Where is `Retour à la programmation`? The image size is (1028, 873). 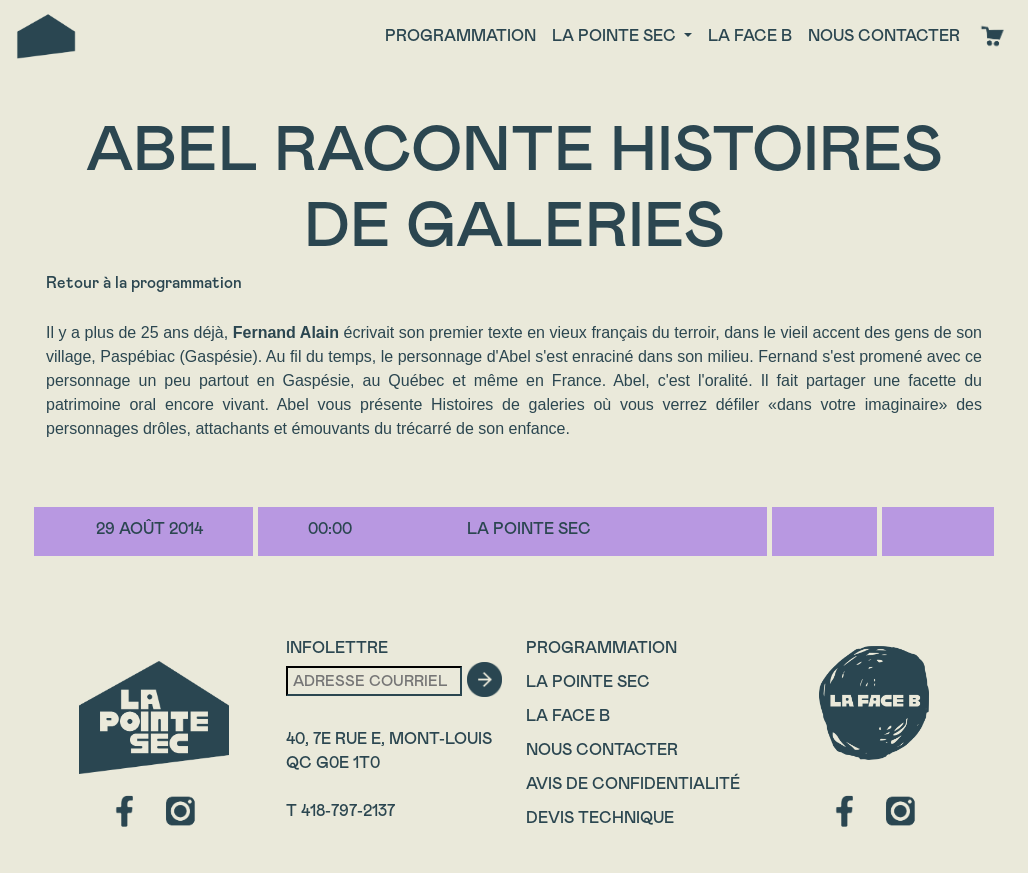
Retour à la programmation is located at coordinates (144, 282).